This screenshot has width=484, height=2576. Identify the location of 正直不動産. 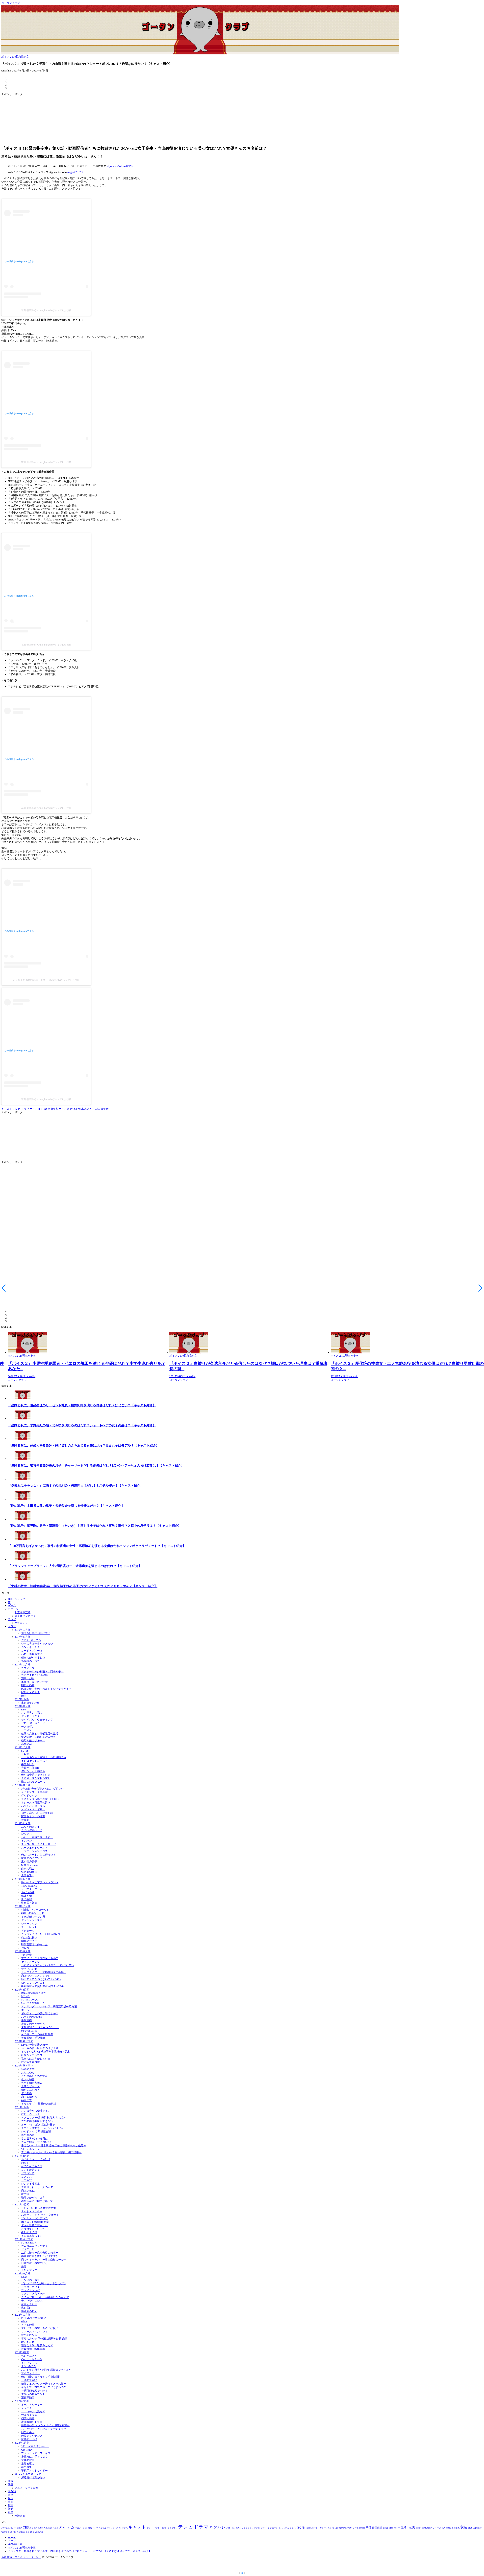
(27, 2397).